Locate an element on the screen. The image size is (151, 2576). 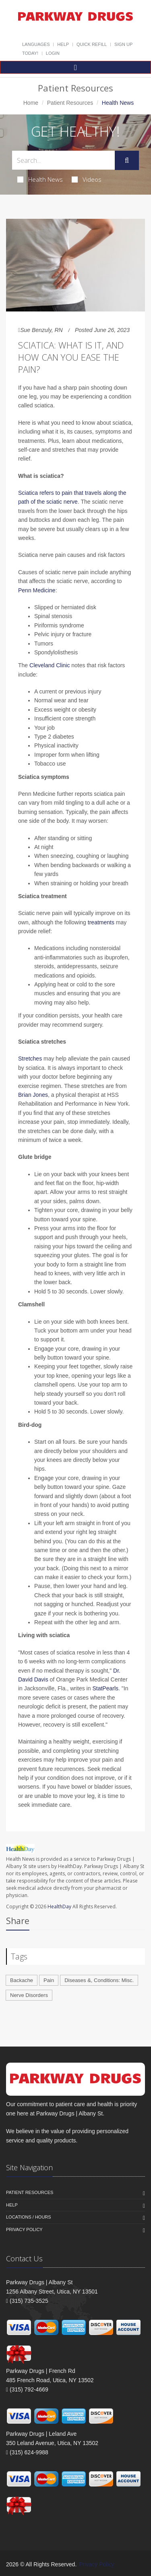
Nerve Disorders is located at coordinates (29, 1995).